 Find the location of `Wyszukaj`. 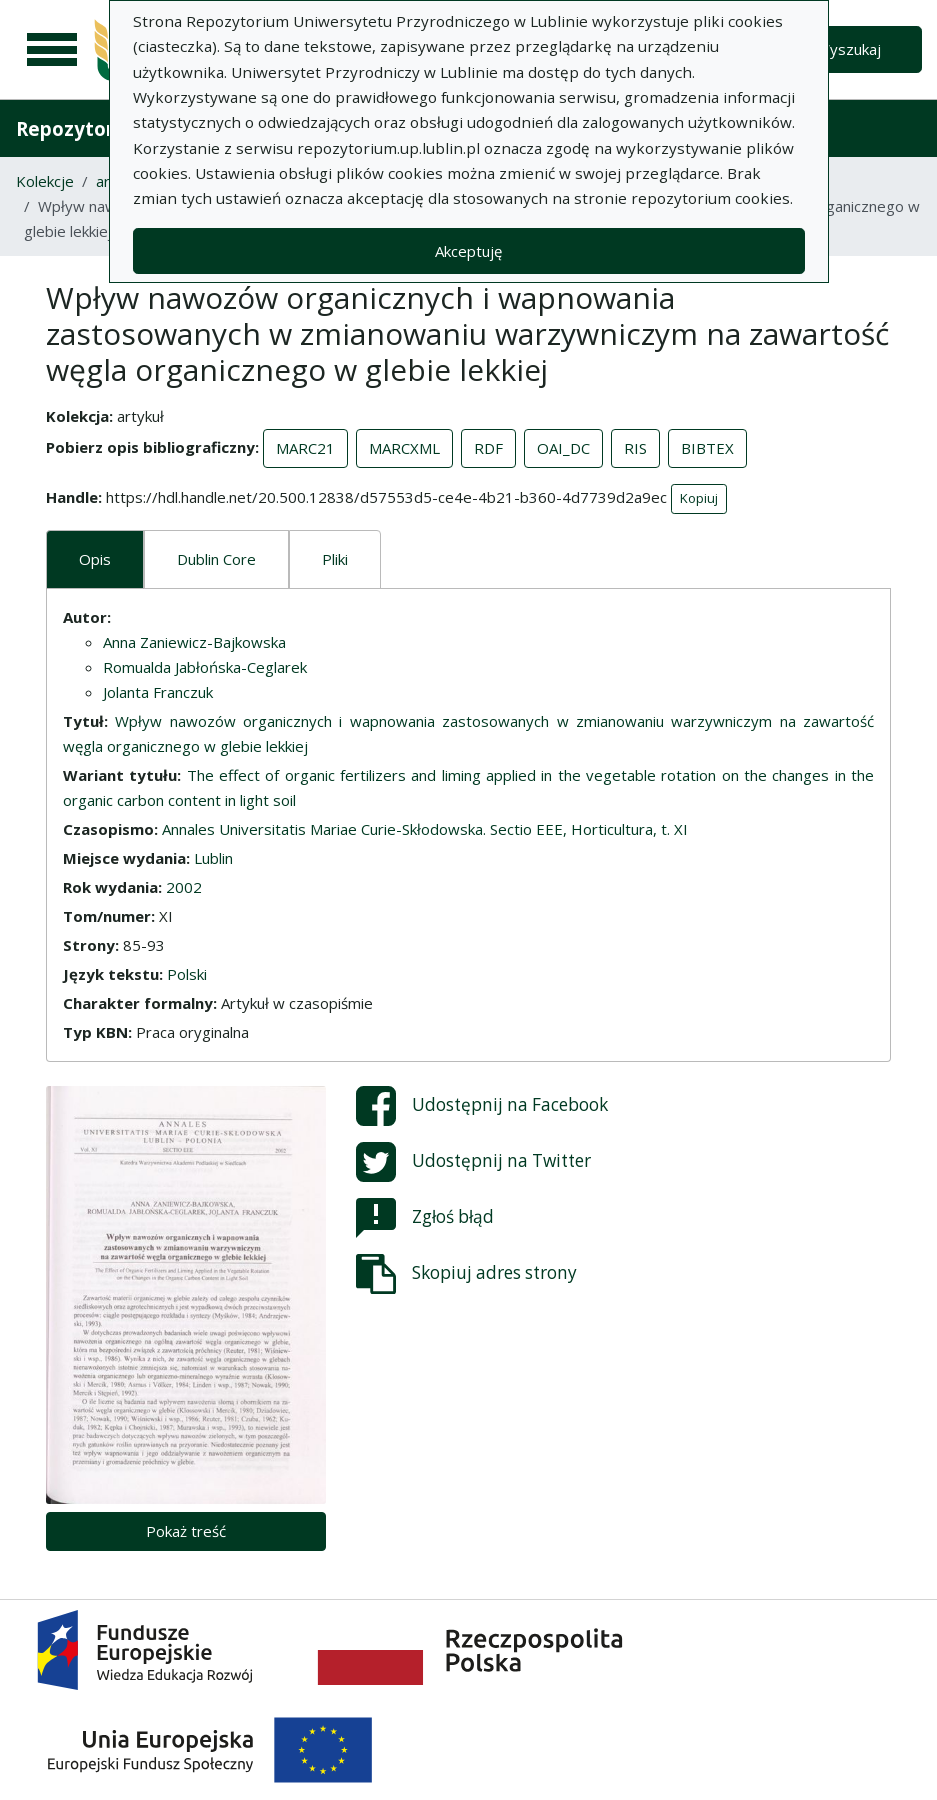

Wyszukaj is located at coordinates (848, 49).